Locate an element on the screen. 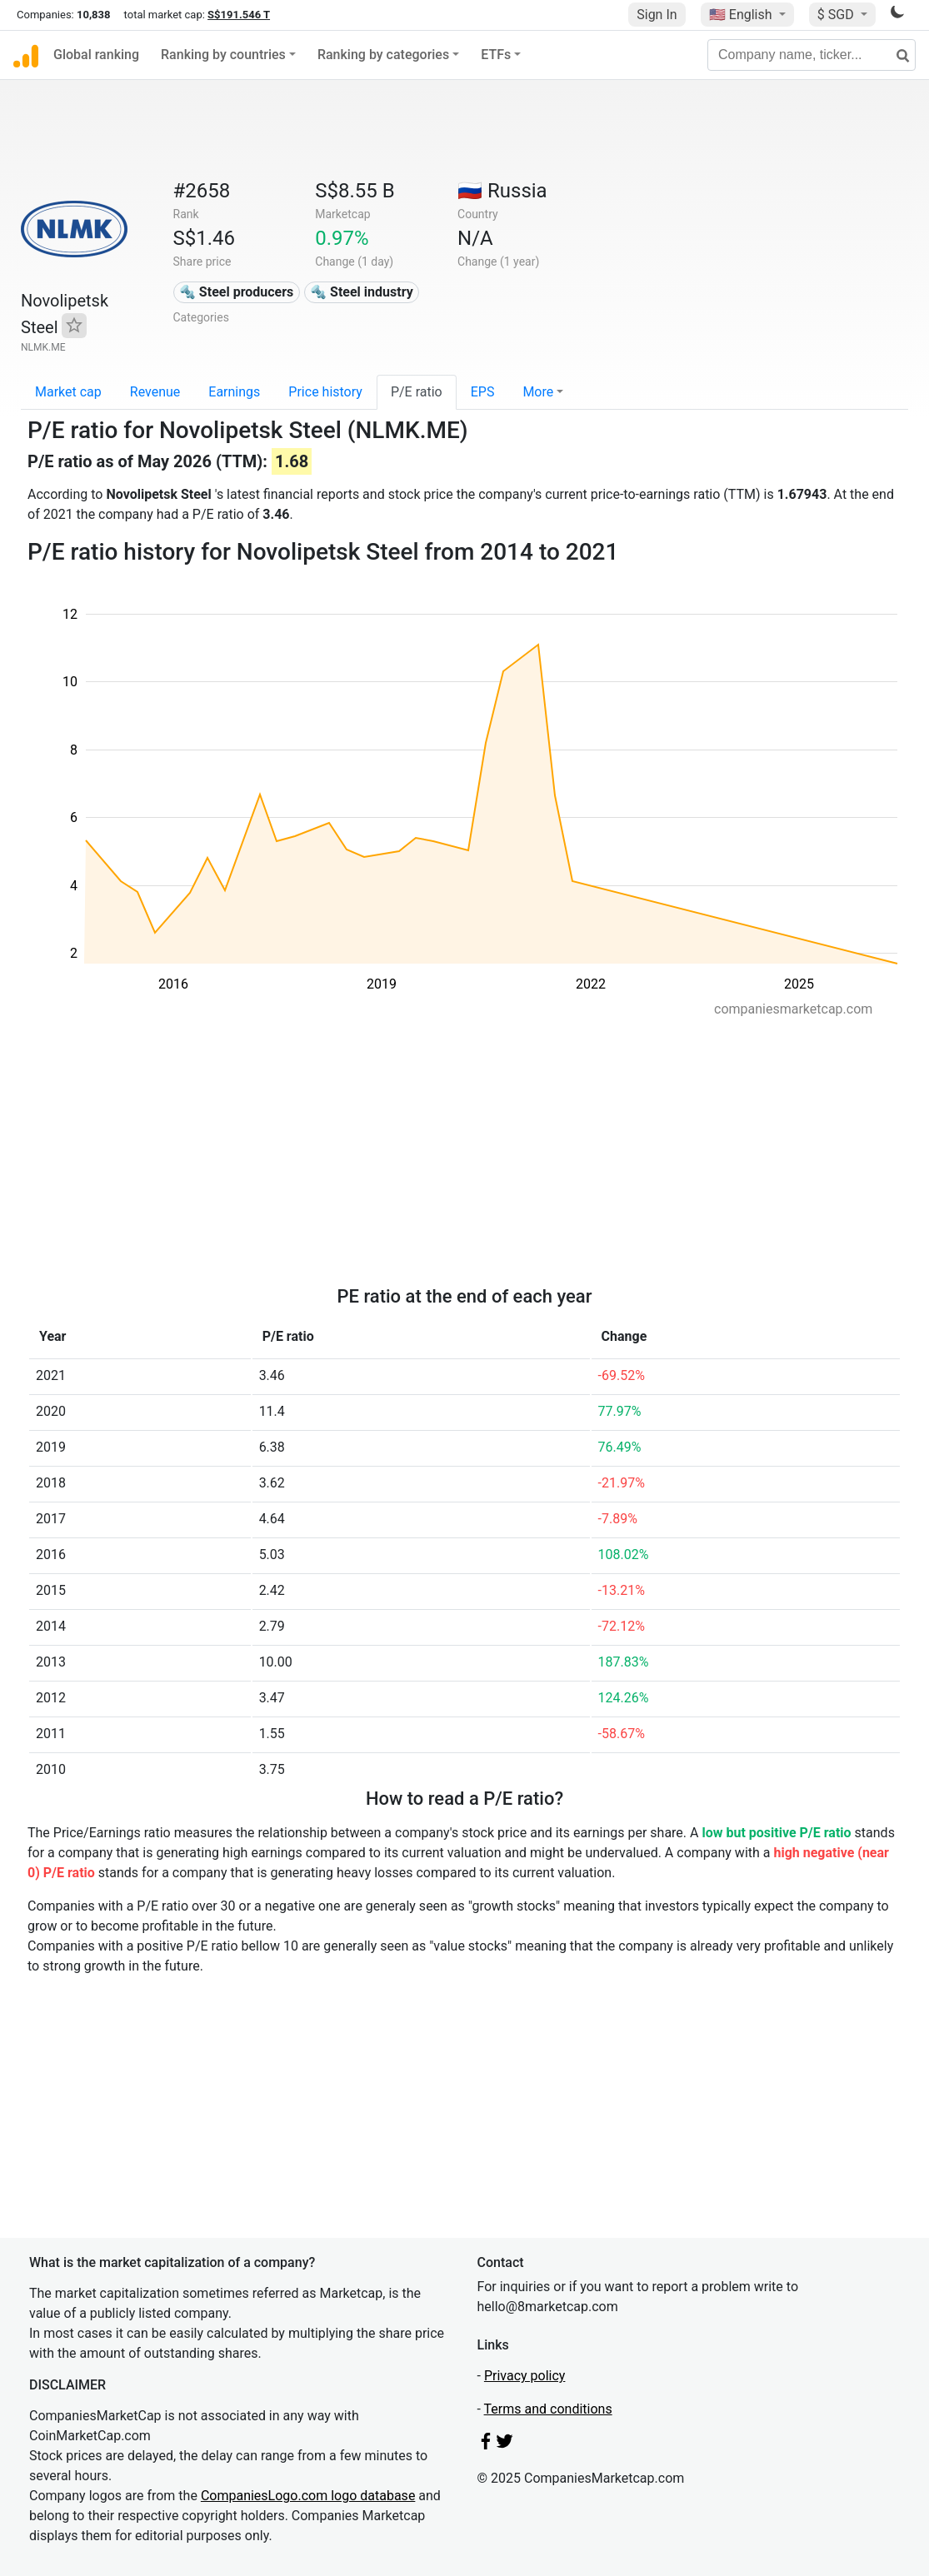  ETFs is located at coordinates (496, 54).